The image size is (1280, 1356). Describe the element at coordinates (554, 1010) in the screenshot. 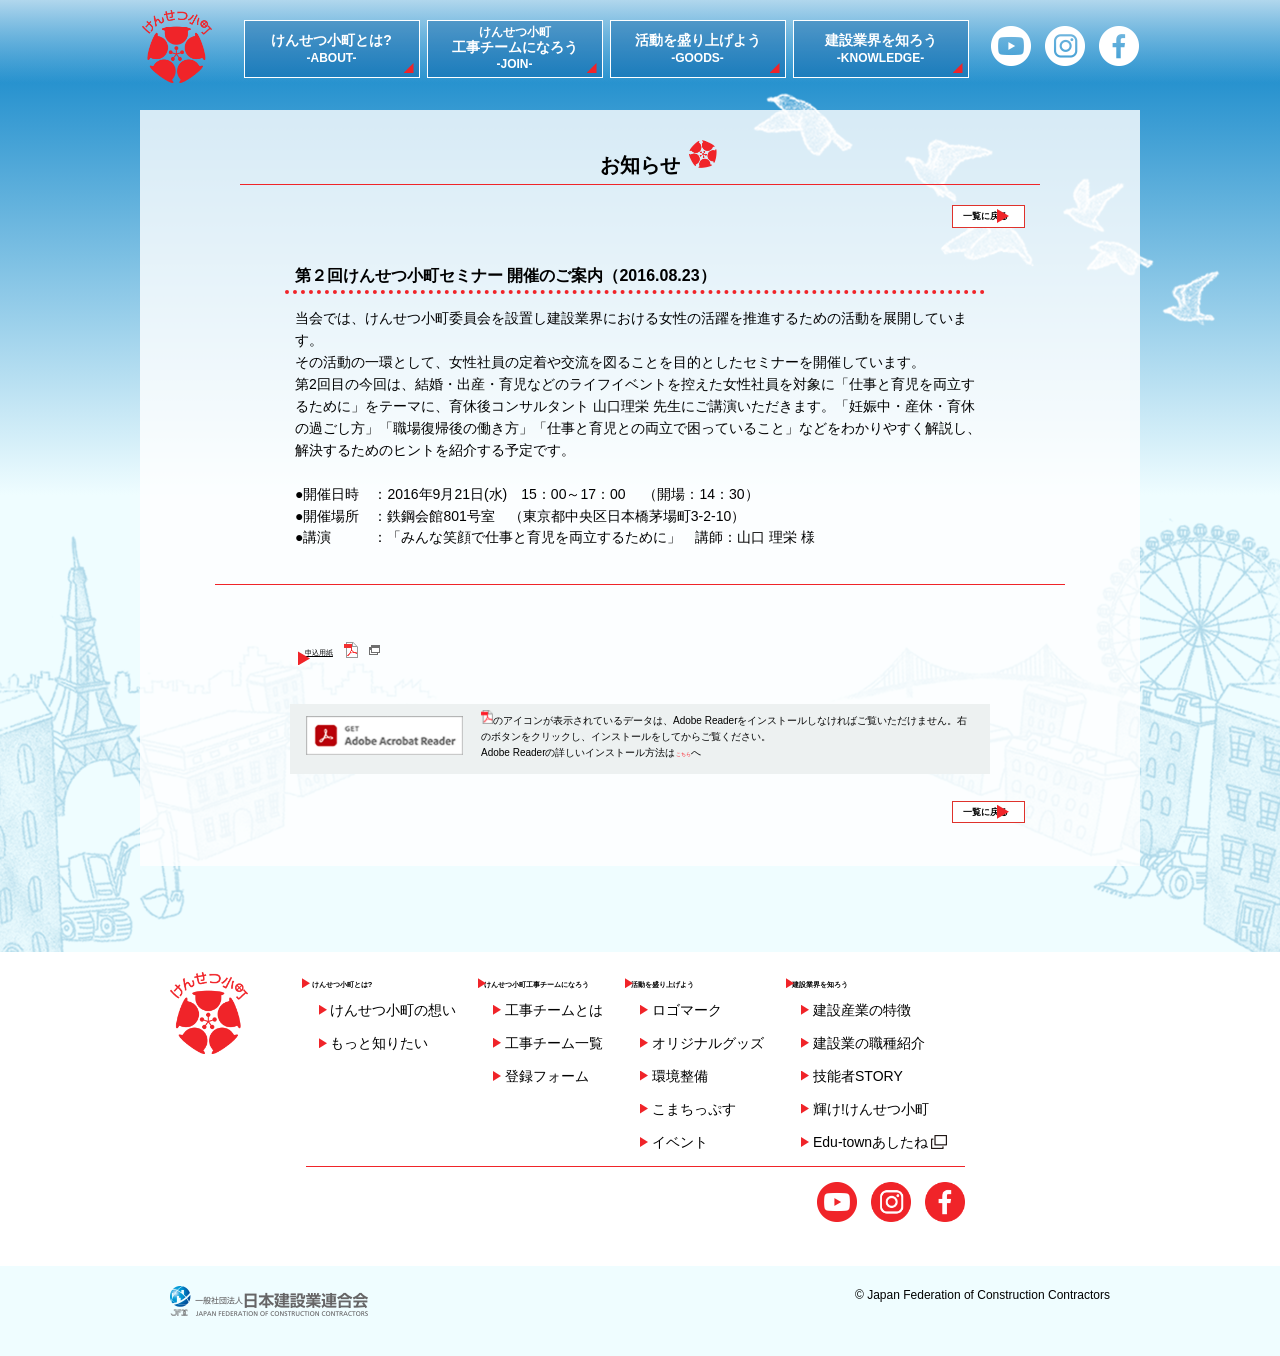

I see `工事チームとは` at that location.